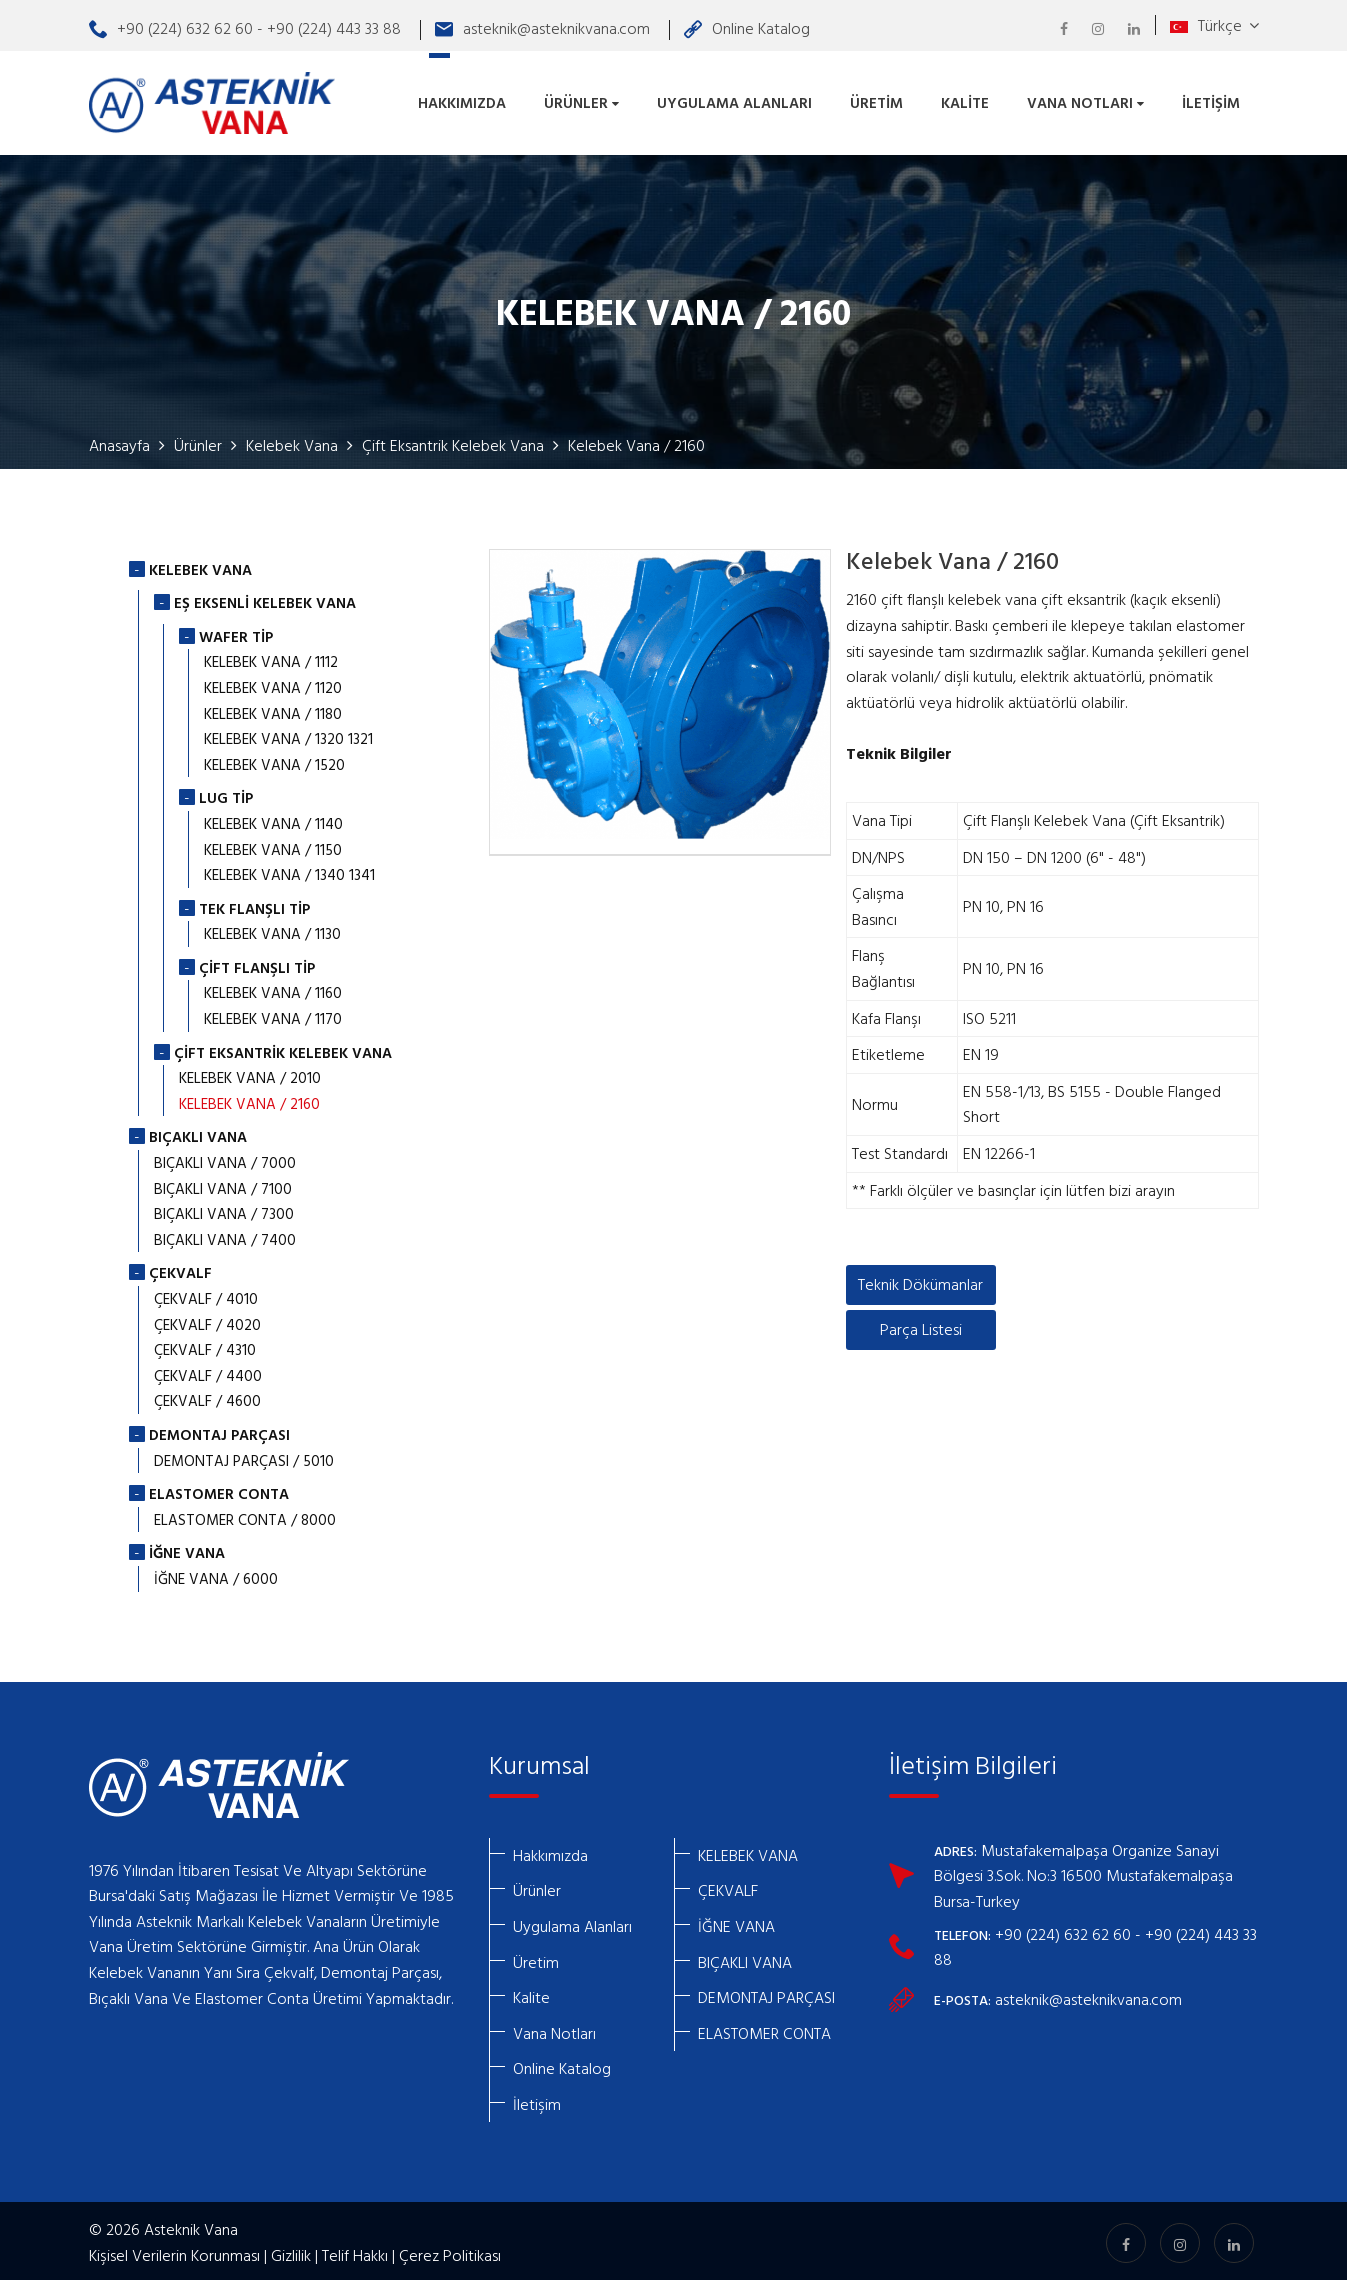 This screenshot has width=1347, height=2280. Describe the element at coordinates (453, 441) in the screenshot. I see `Çift Eksantrik Kelebek Vana` at that location.